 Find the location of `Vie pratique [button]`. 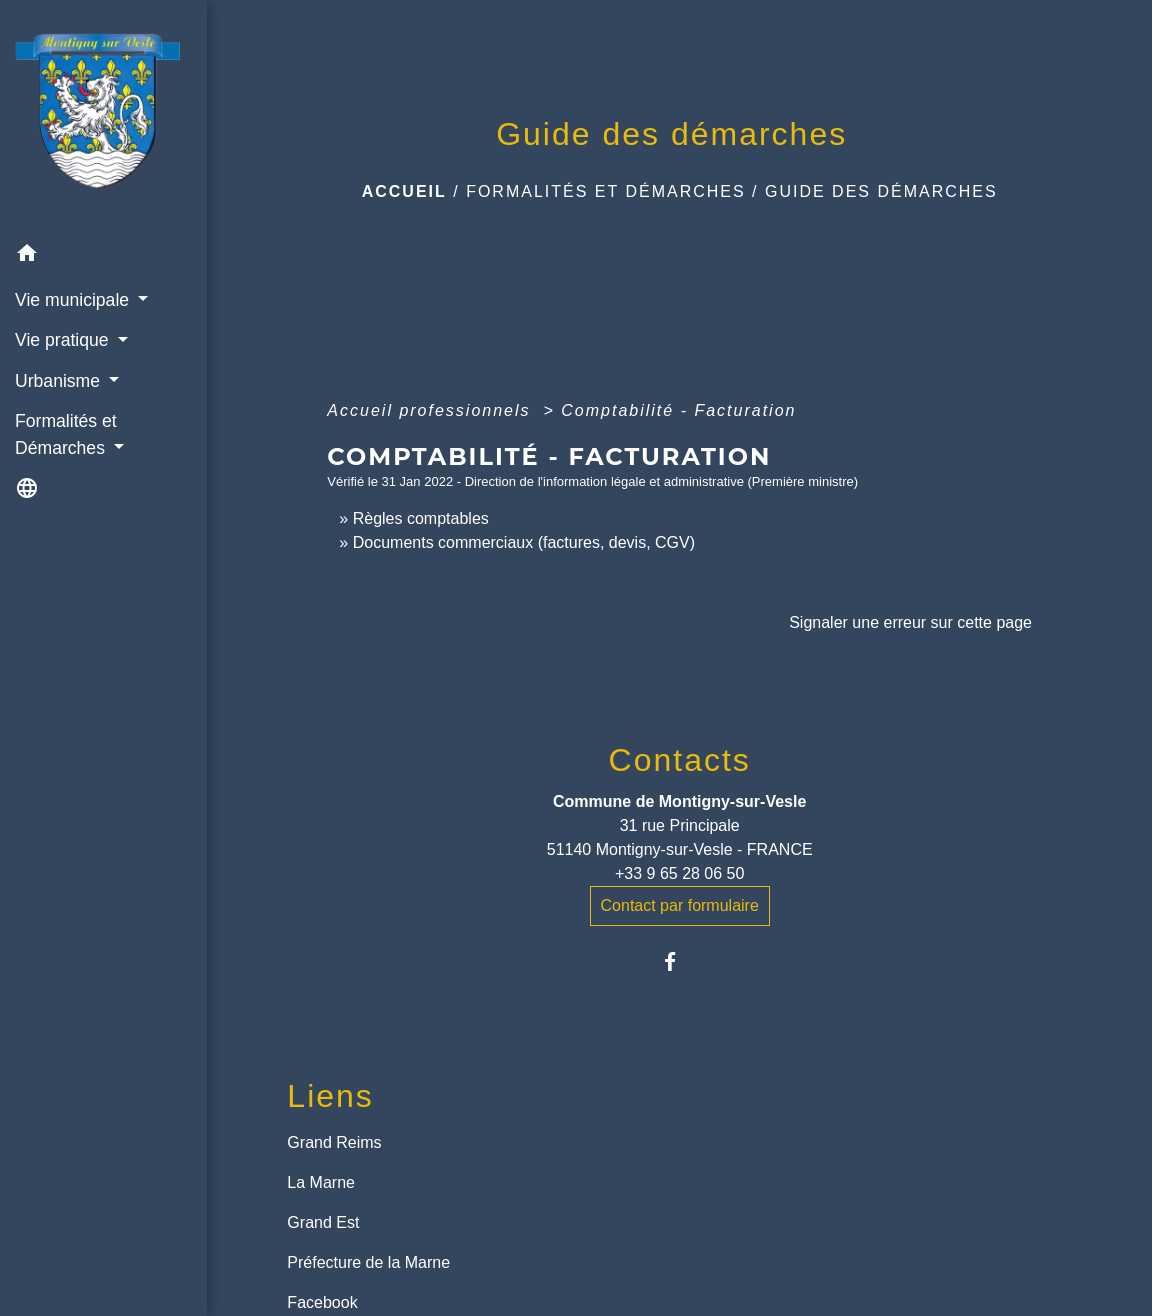

Vie pratique [button] is located at coordinates (64, 340).